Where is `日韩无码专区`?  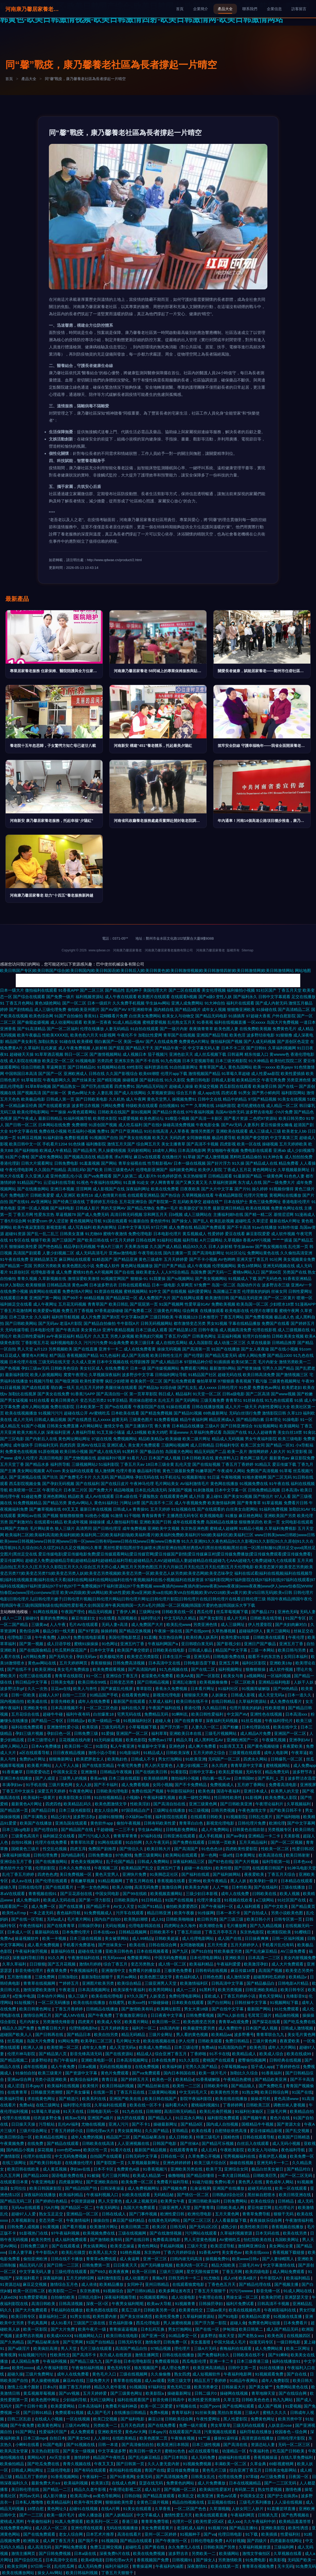 日韩无码专区 is located at coordinates (130, 2342).